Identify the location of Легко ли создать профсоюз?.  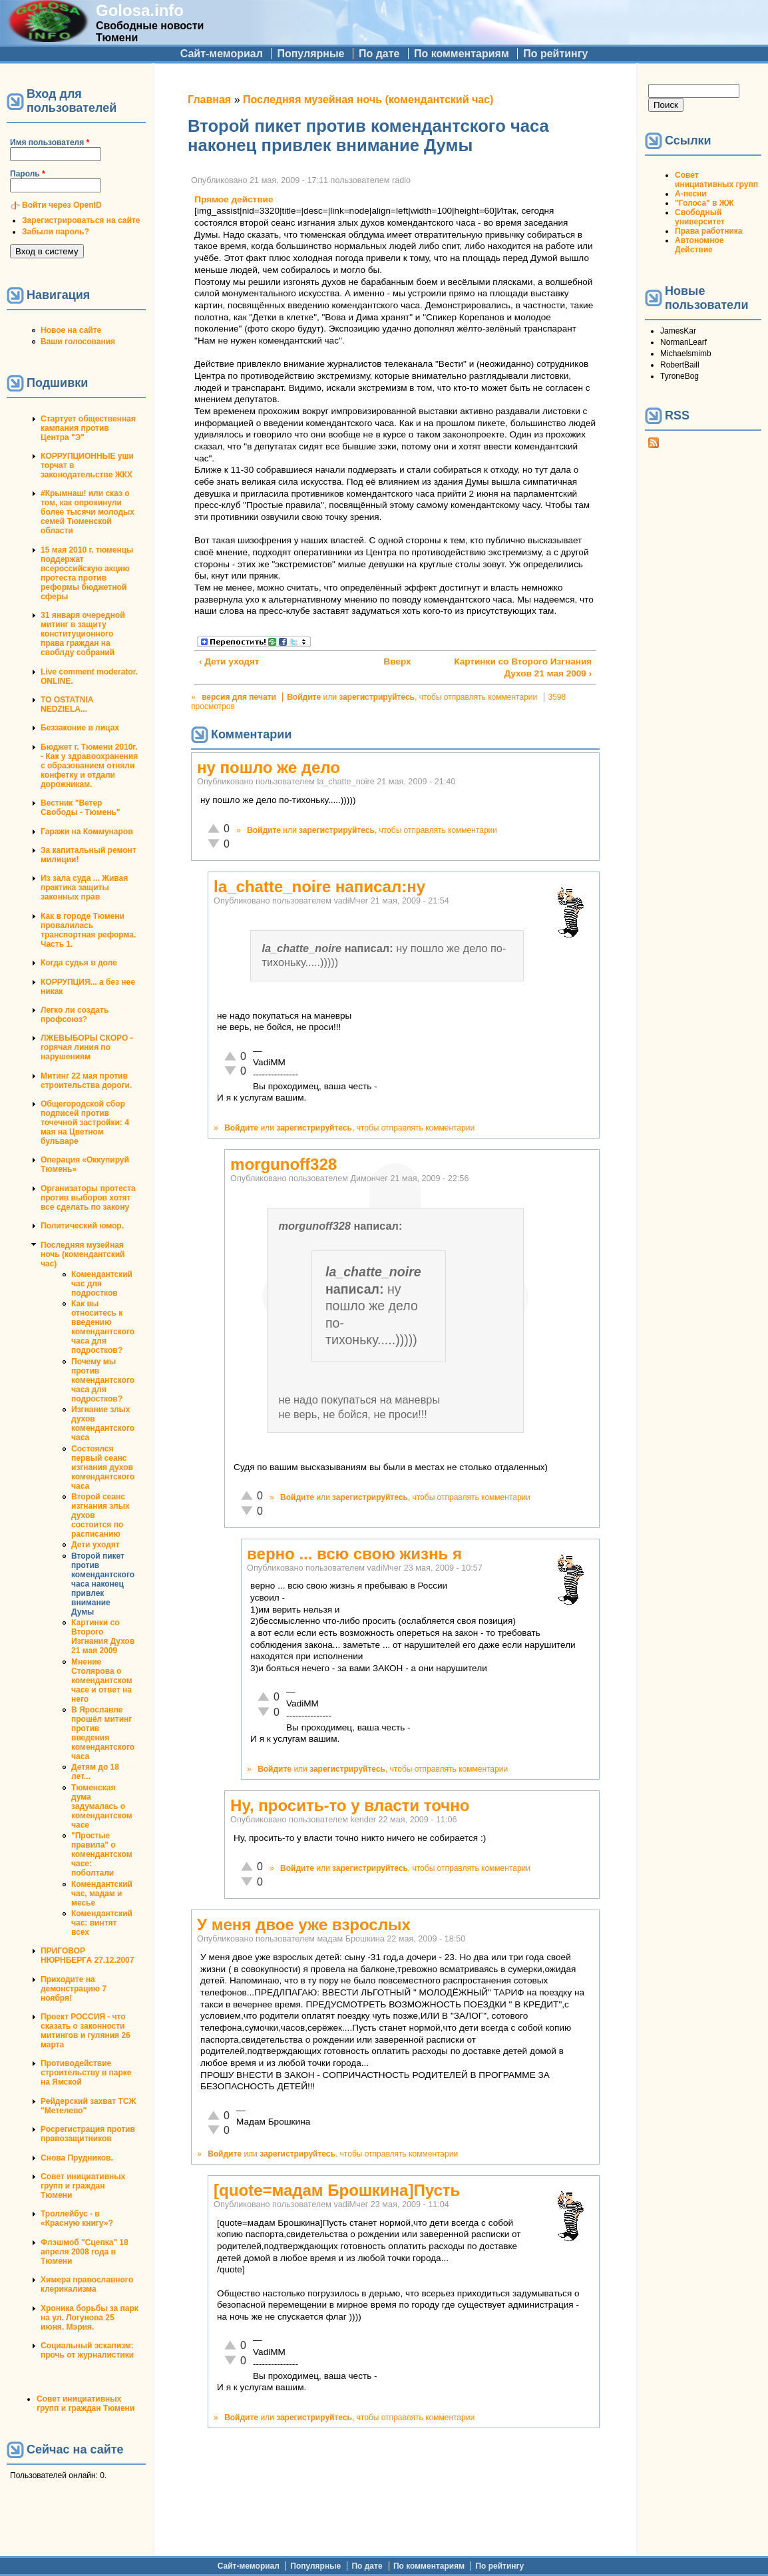
(74, 1014).